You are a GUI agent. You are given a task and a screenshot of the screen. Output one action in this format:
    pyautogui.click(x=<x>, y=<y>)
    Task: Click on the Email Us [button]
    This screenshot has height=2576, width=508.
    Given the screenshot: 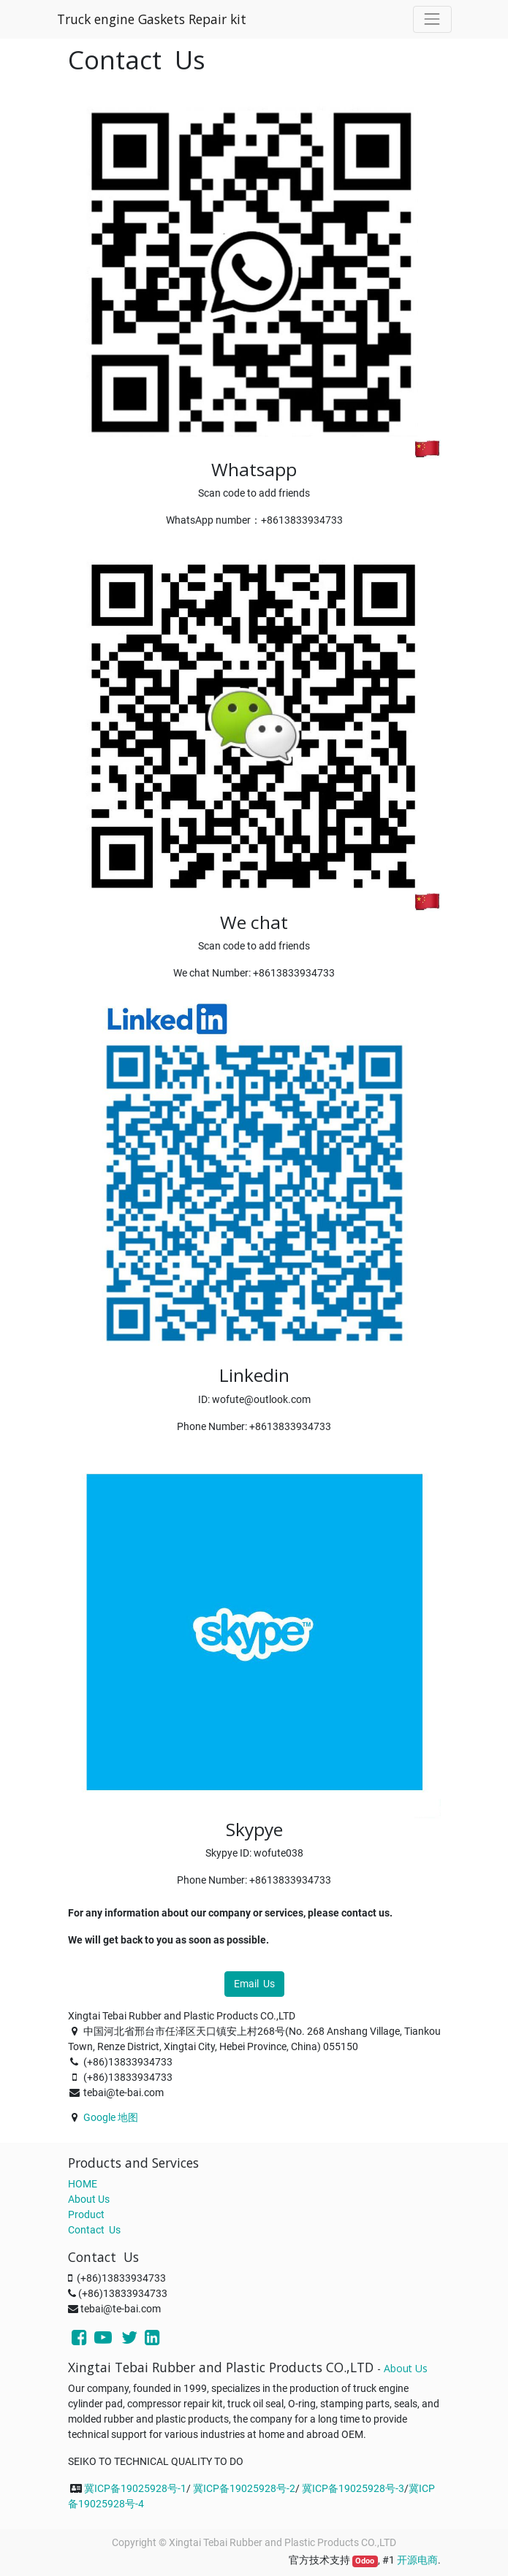 What is the action you would take?
    pyautogui.click(x=254, y=1984)
    